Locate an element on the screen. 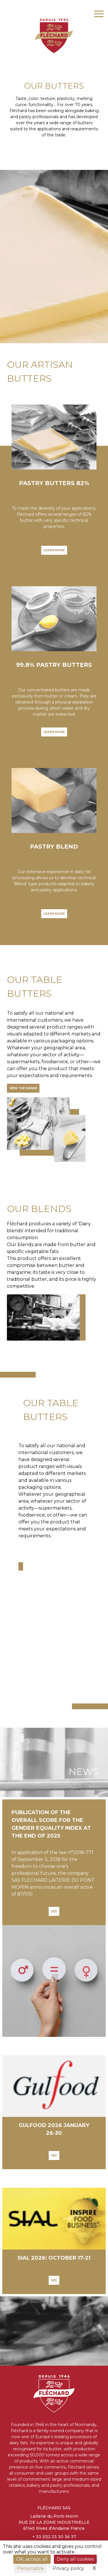 This screenshot has width=108, height=2576. View the range is located at coordinates (23, 1088).